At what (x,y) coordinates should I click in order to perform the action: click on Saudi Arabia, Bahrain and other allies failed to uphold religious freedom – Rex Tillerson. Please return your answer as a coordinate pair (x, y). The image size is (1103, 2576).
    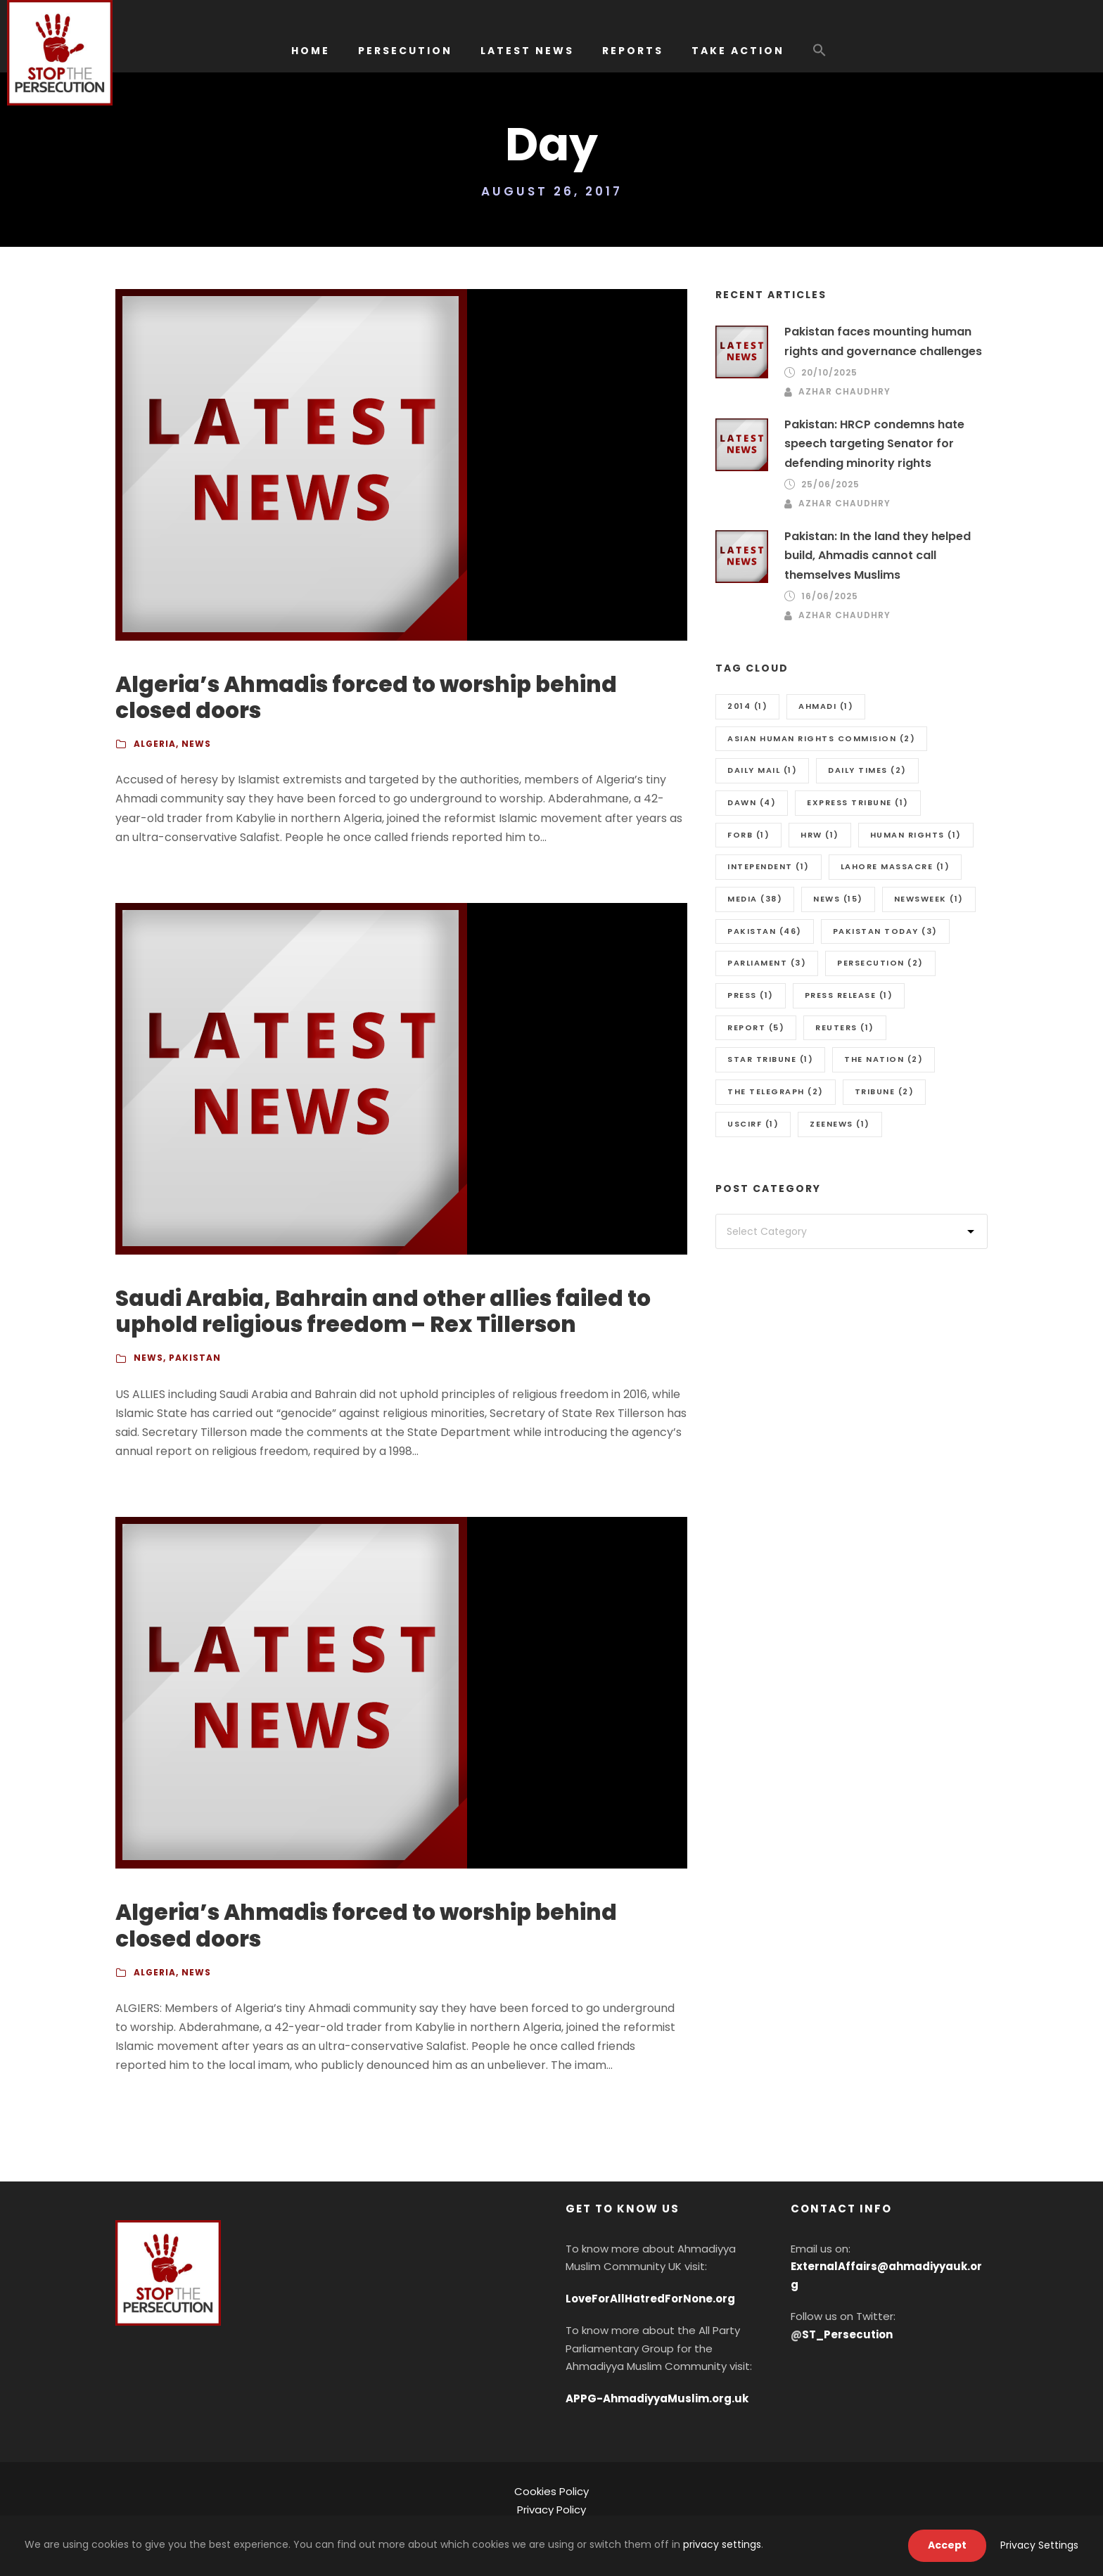
    Looking at the image, I should click on (383, 1311).